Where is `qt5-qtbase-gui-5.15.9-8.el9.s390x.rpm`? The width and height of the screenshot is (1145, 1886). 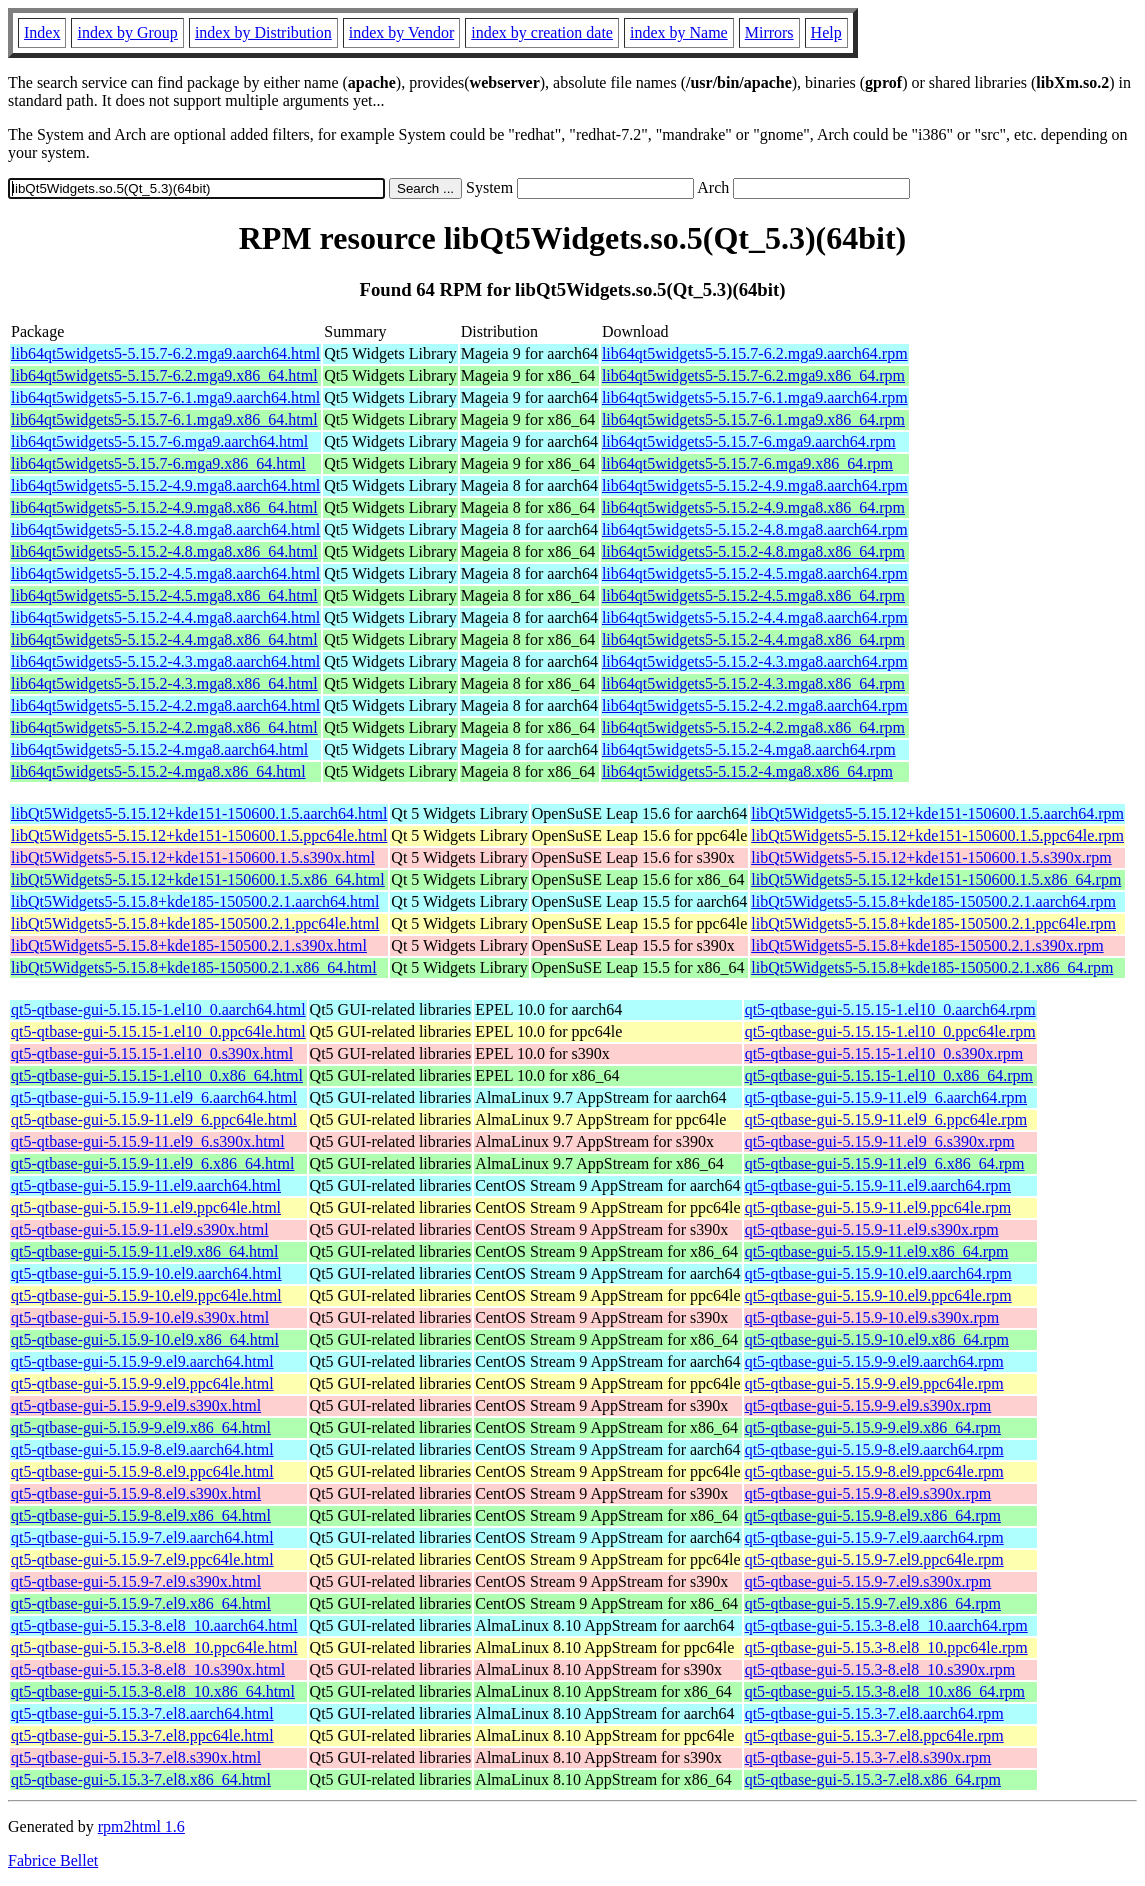
qt5-qtbase-gui-5.15.9-8.el9.s390x.rpm is located at coordinates (868, 1493).